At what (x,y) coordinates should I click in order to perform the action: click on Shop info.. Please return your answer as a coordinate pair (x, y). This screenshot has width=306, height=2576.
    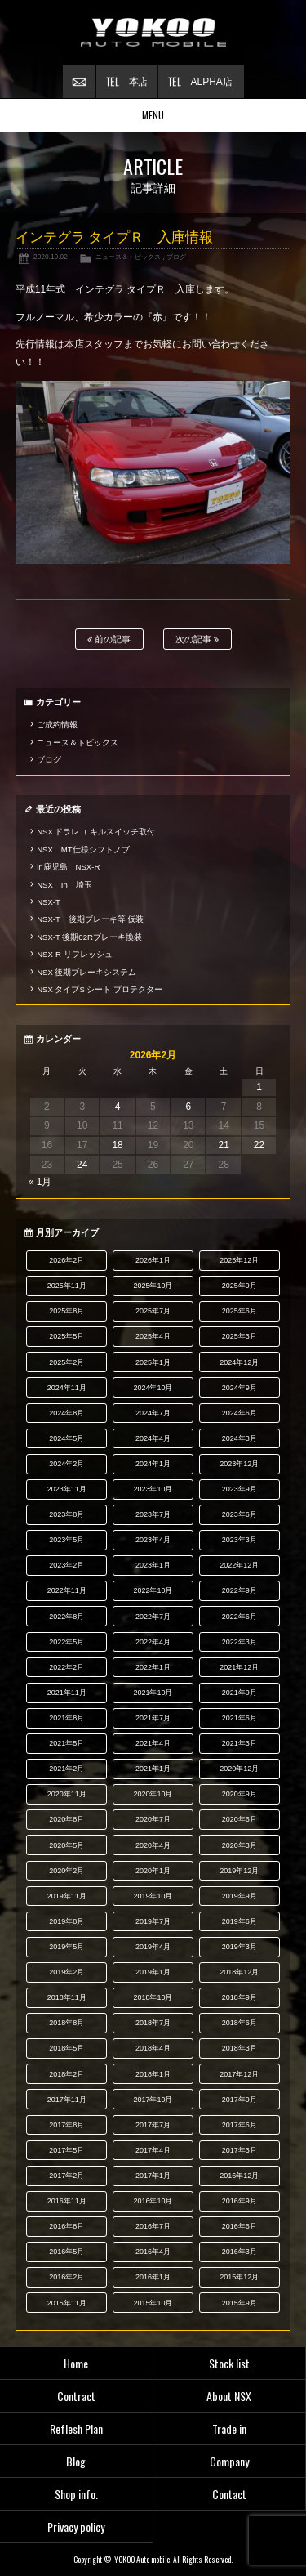
    Looking at the image, I should click on (76, 2493).